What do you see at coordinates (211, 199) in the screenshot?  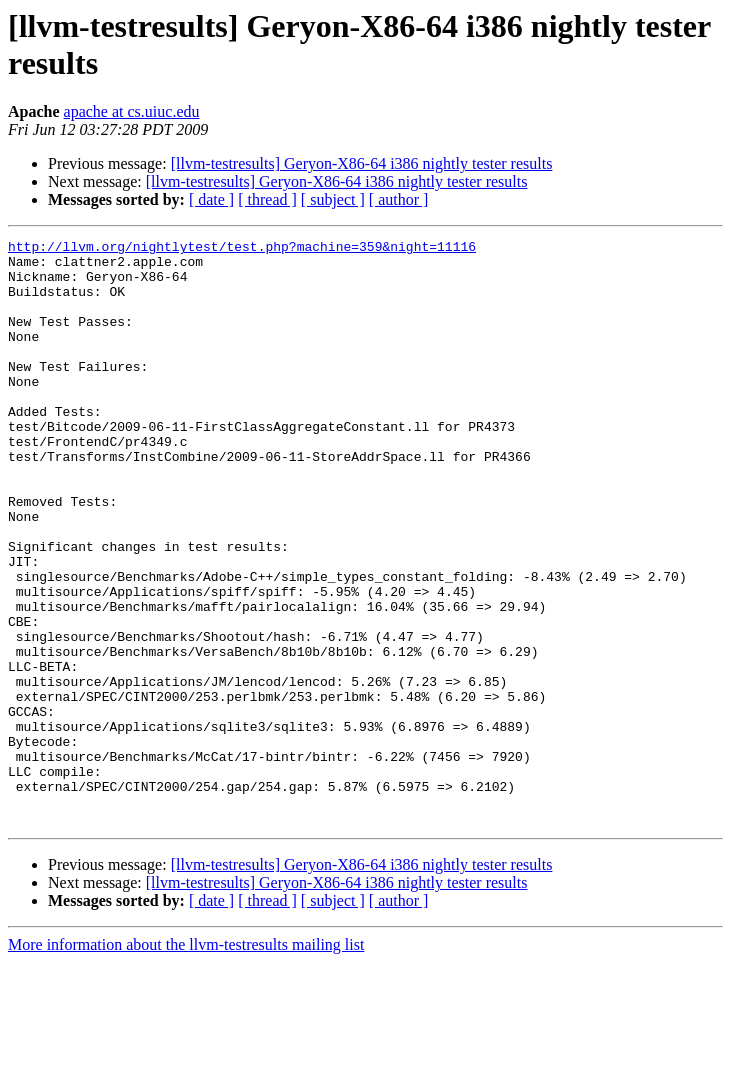 I see `[ date ]` at bounding box center [211, 199].